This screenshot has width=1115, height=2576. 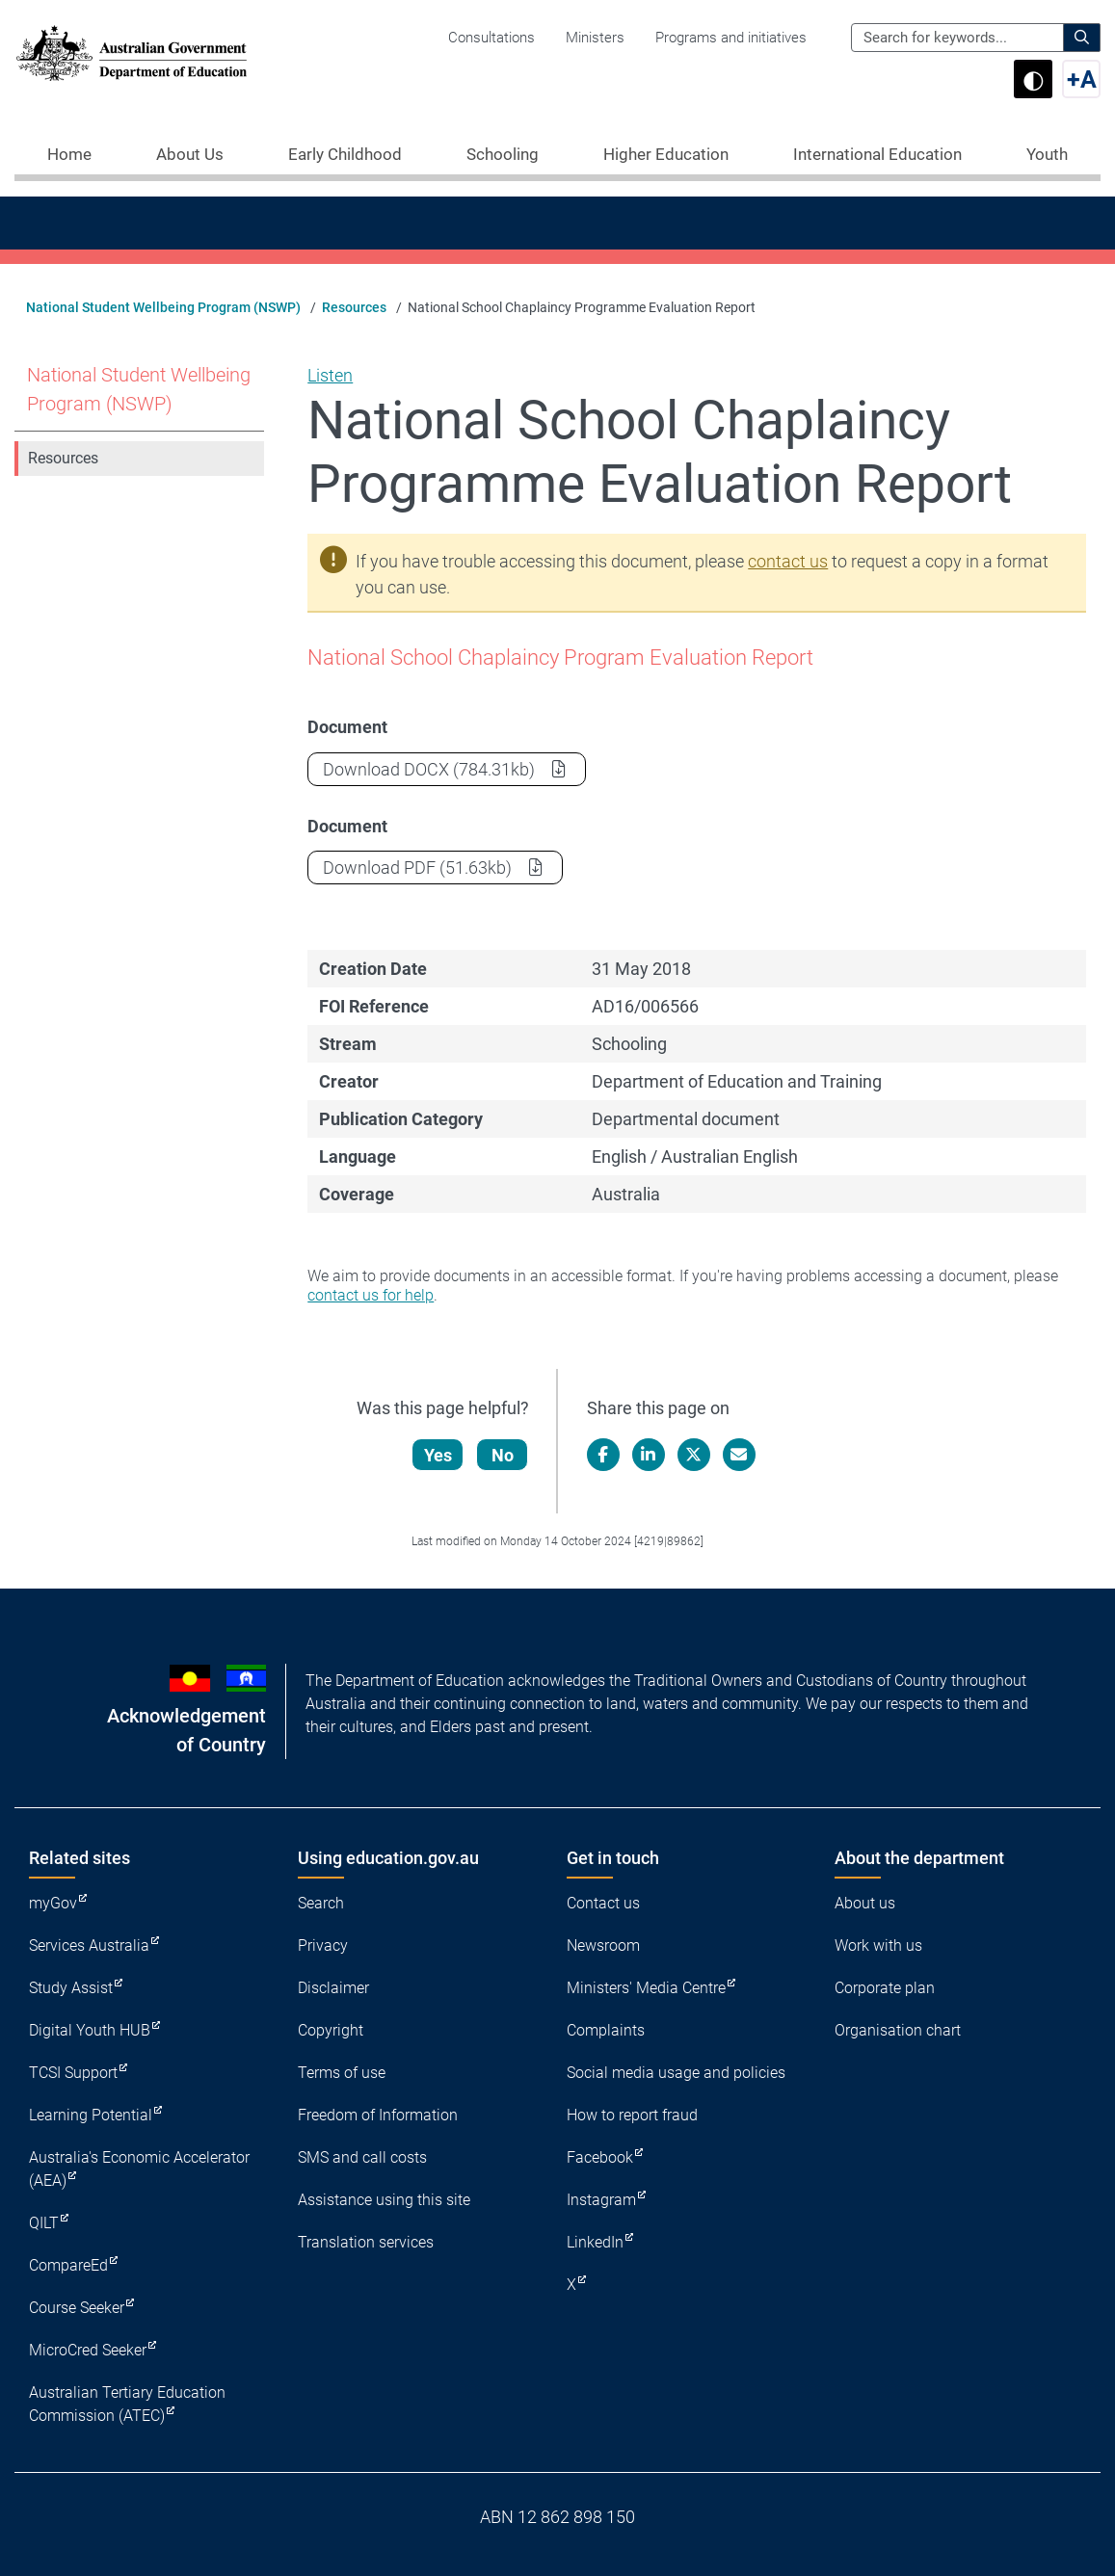 I want to click on CompareEd, so click(x=68, y=2265).